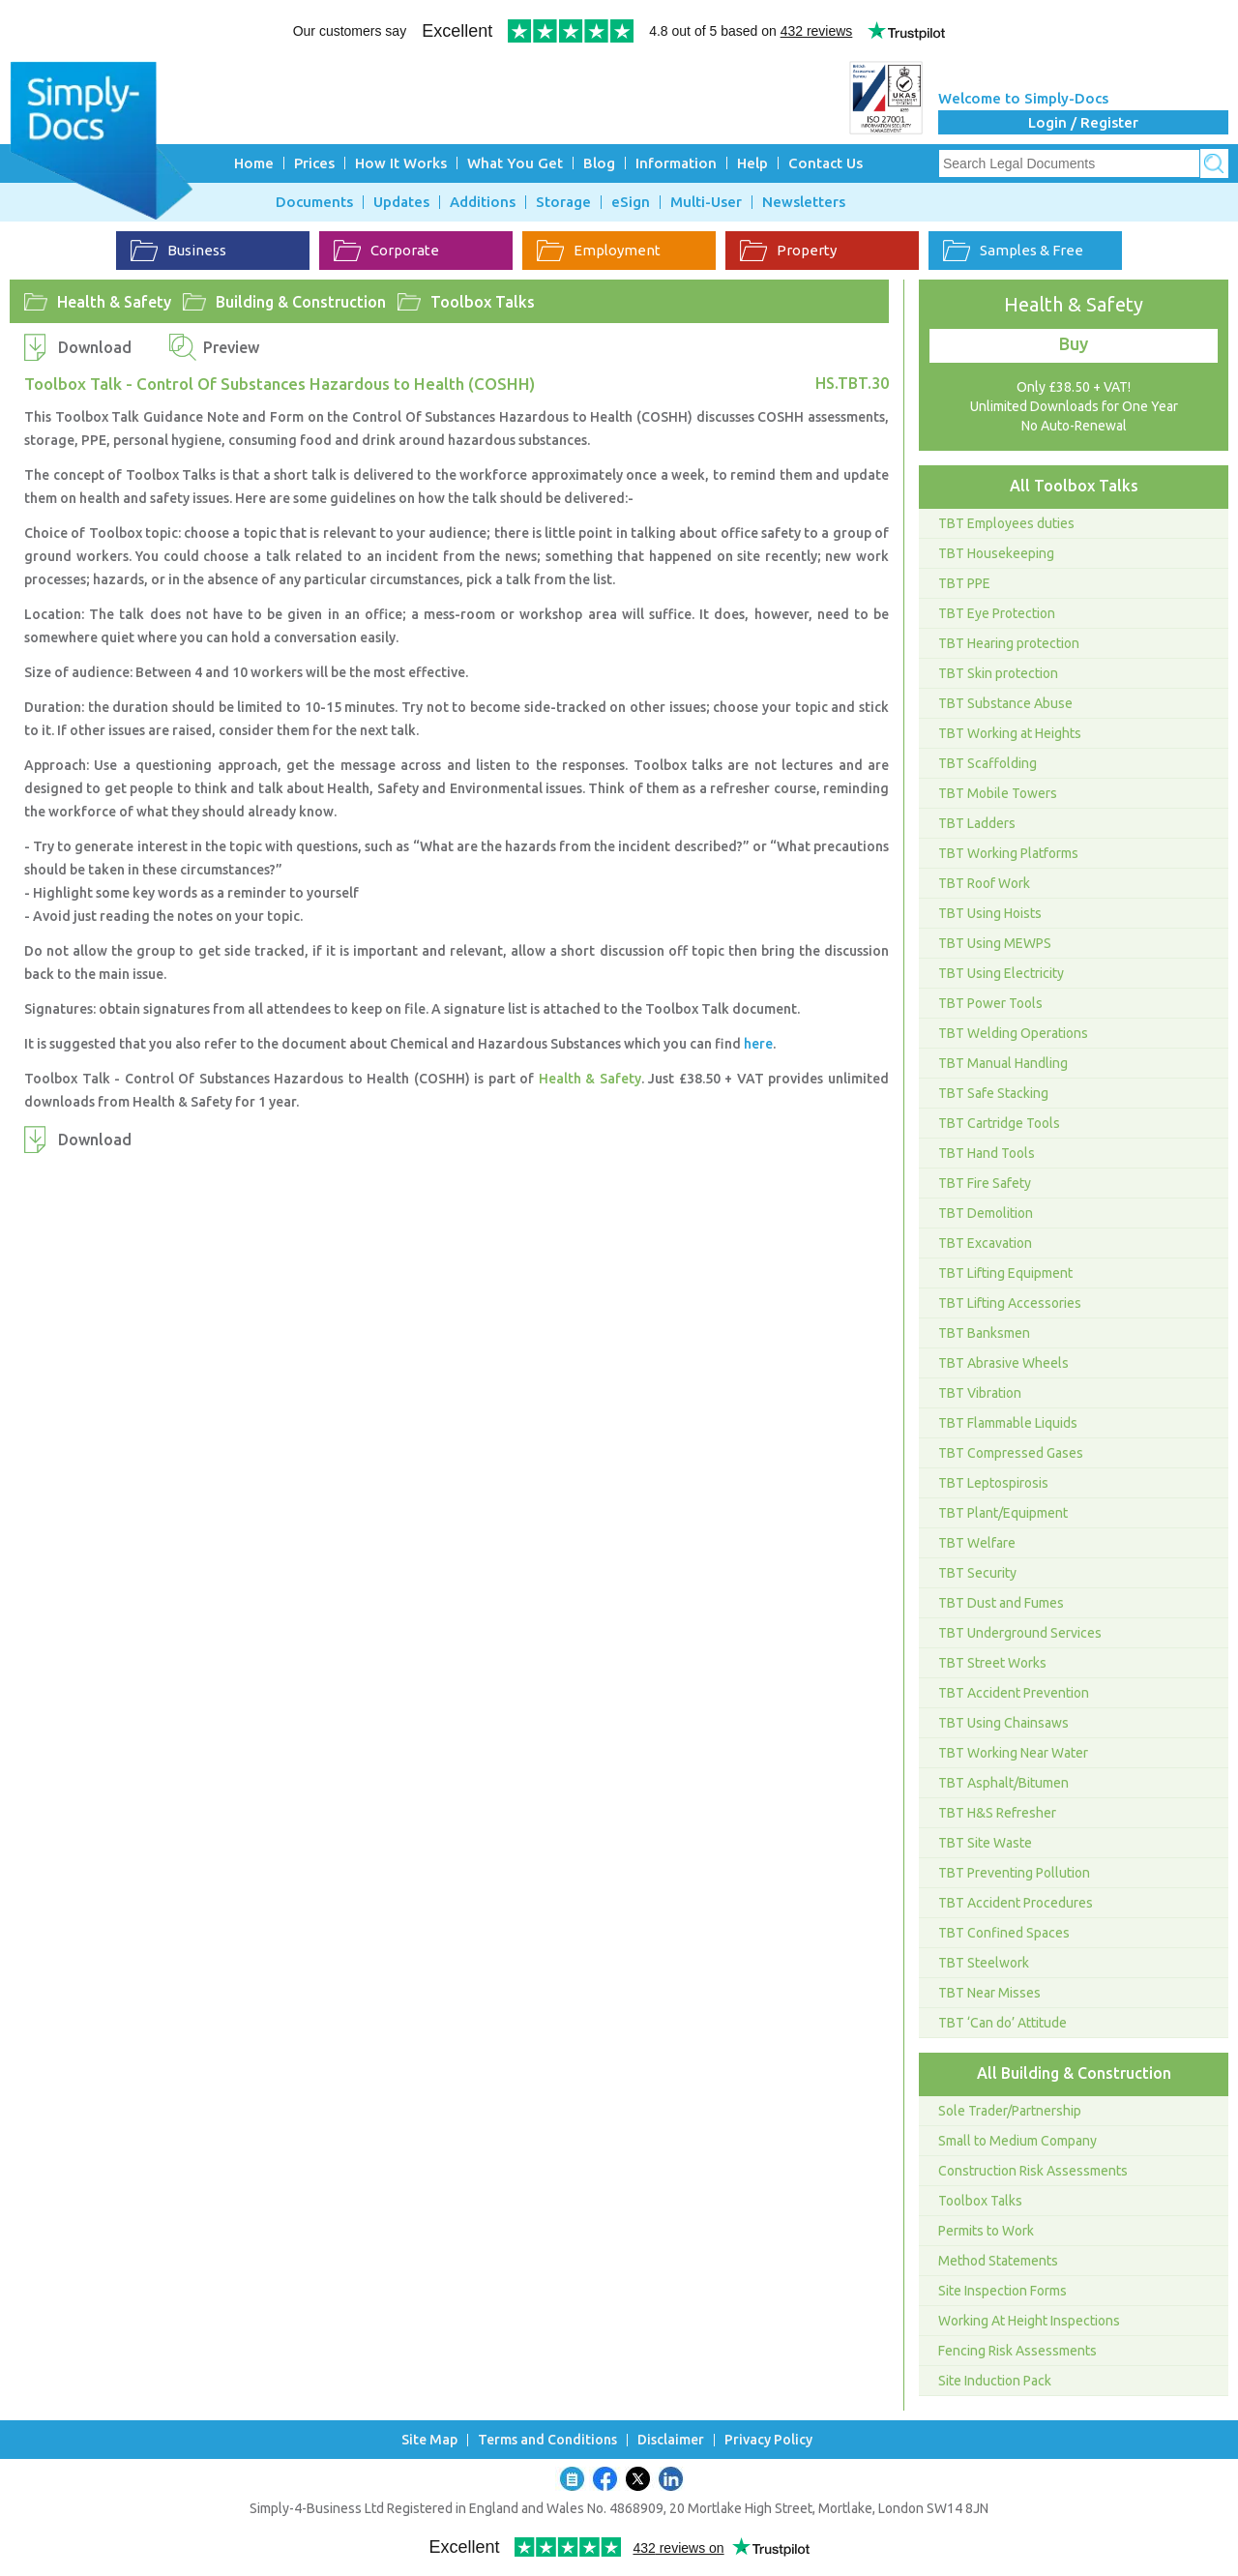 This screenshot has height=2576, width=1238. I want to click on TBT Plant/Equipment, so click(1003, 1513).